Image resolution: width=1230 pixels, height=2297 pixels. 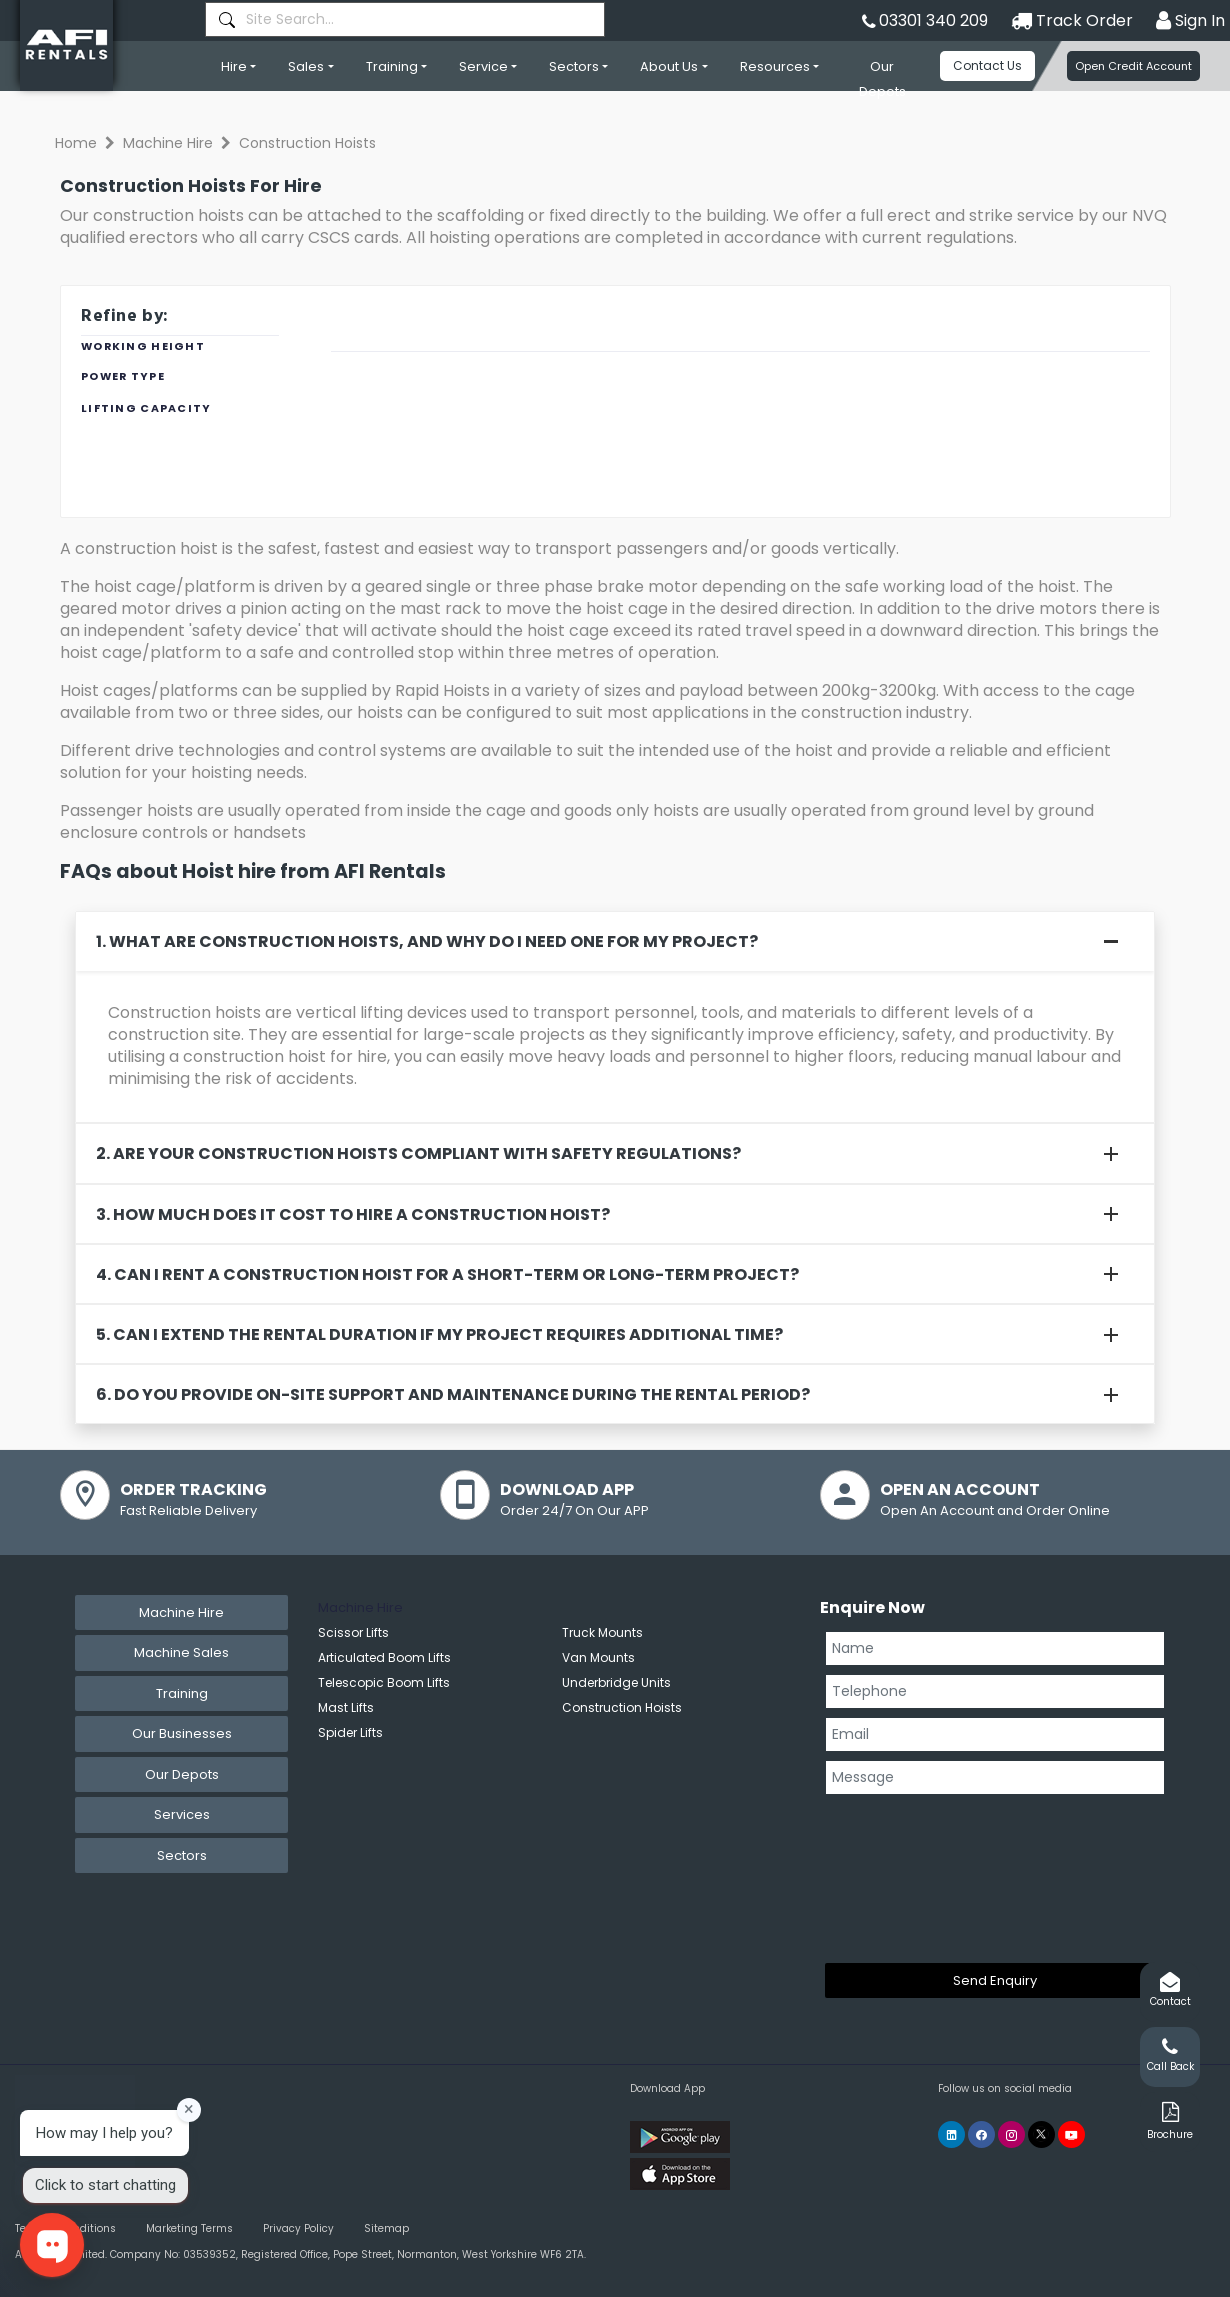 I want to click on Machine Sales [tab], so click(x=181, y=1652).